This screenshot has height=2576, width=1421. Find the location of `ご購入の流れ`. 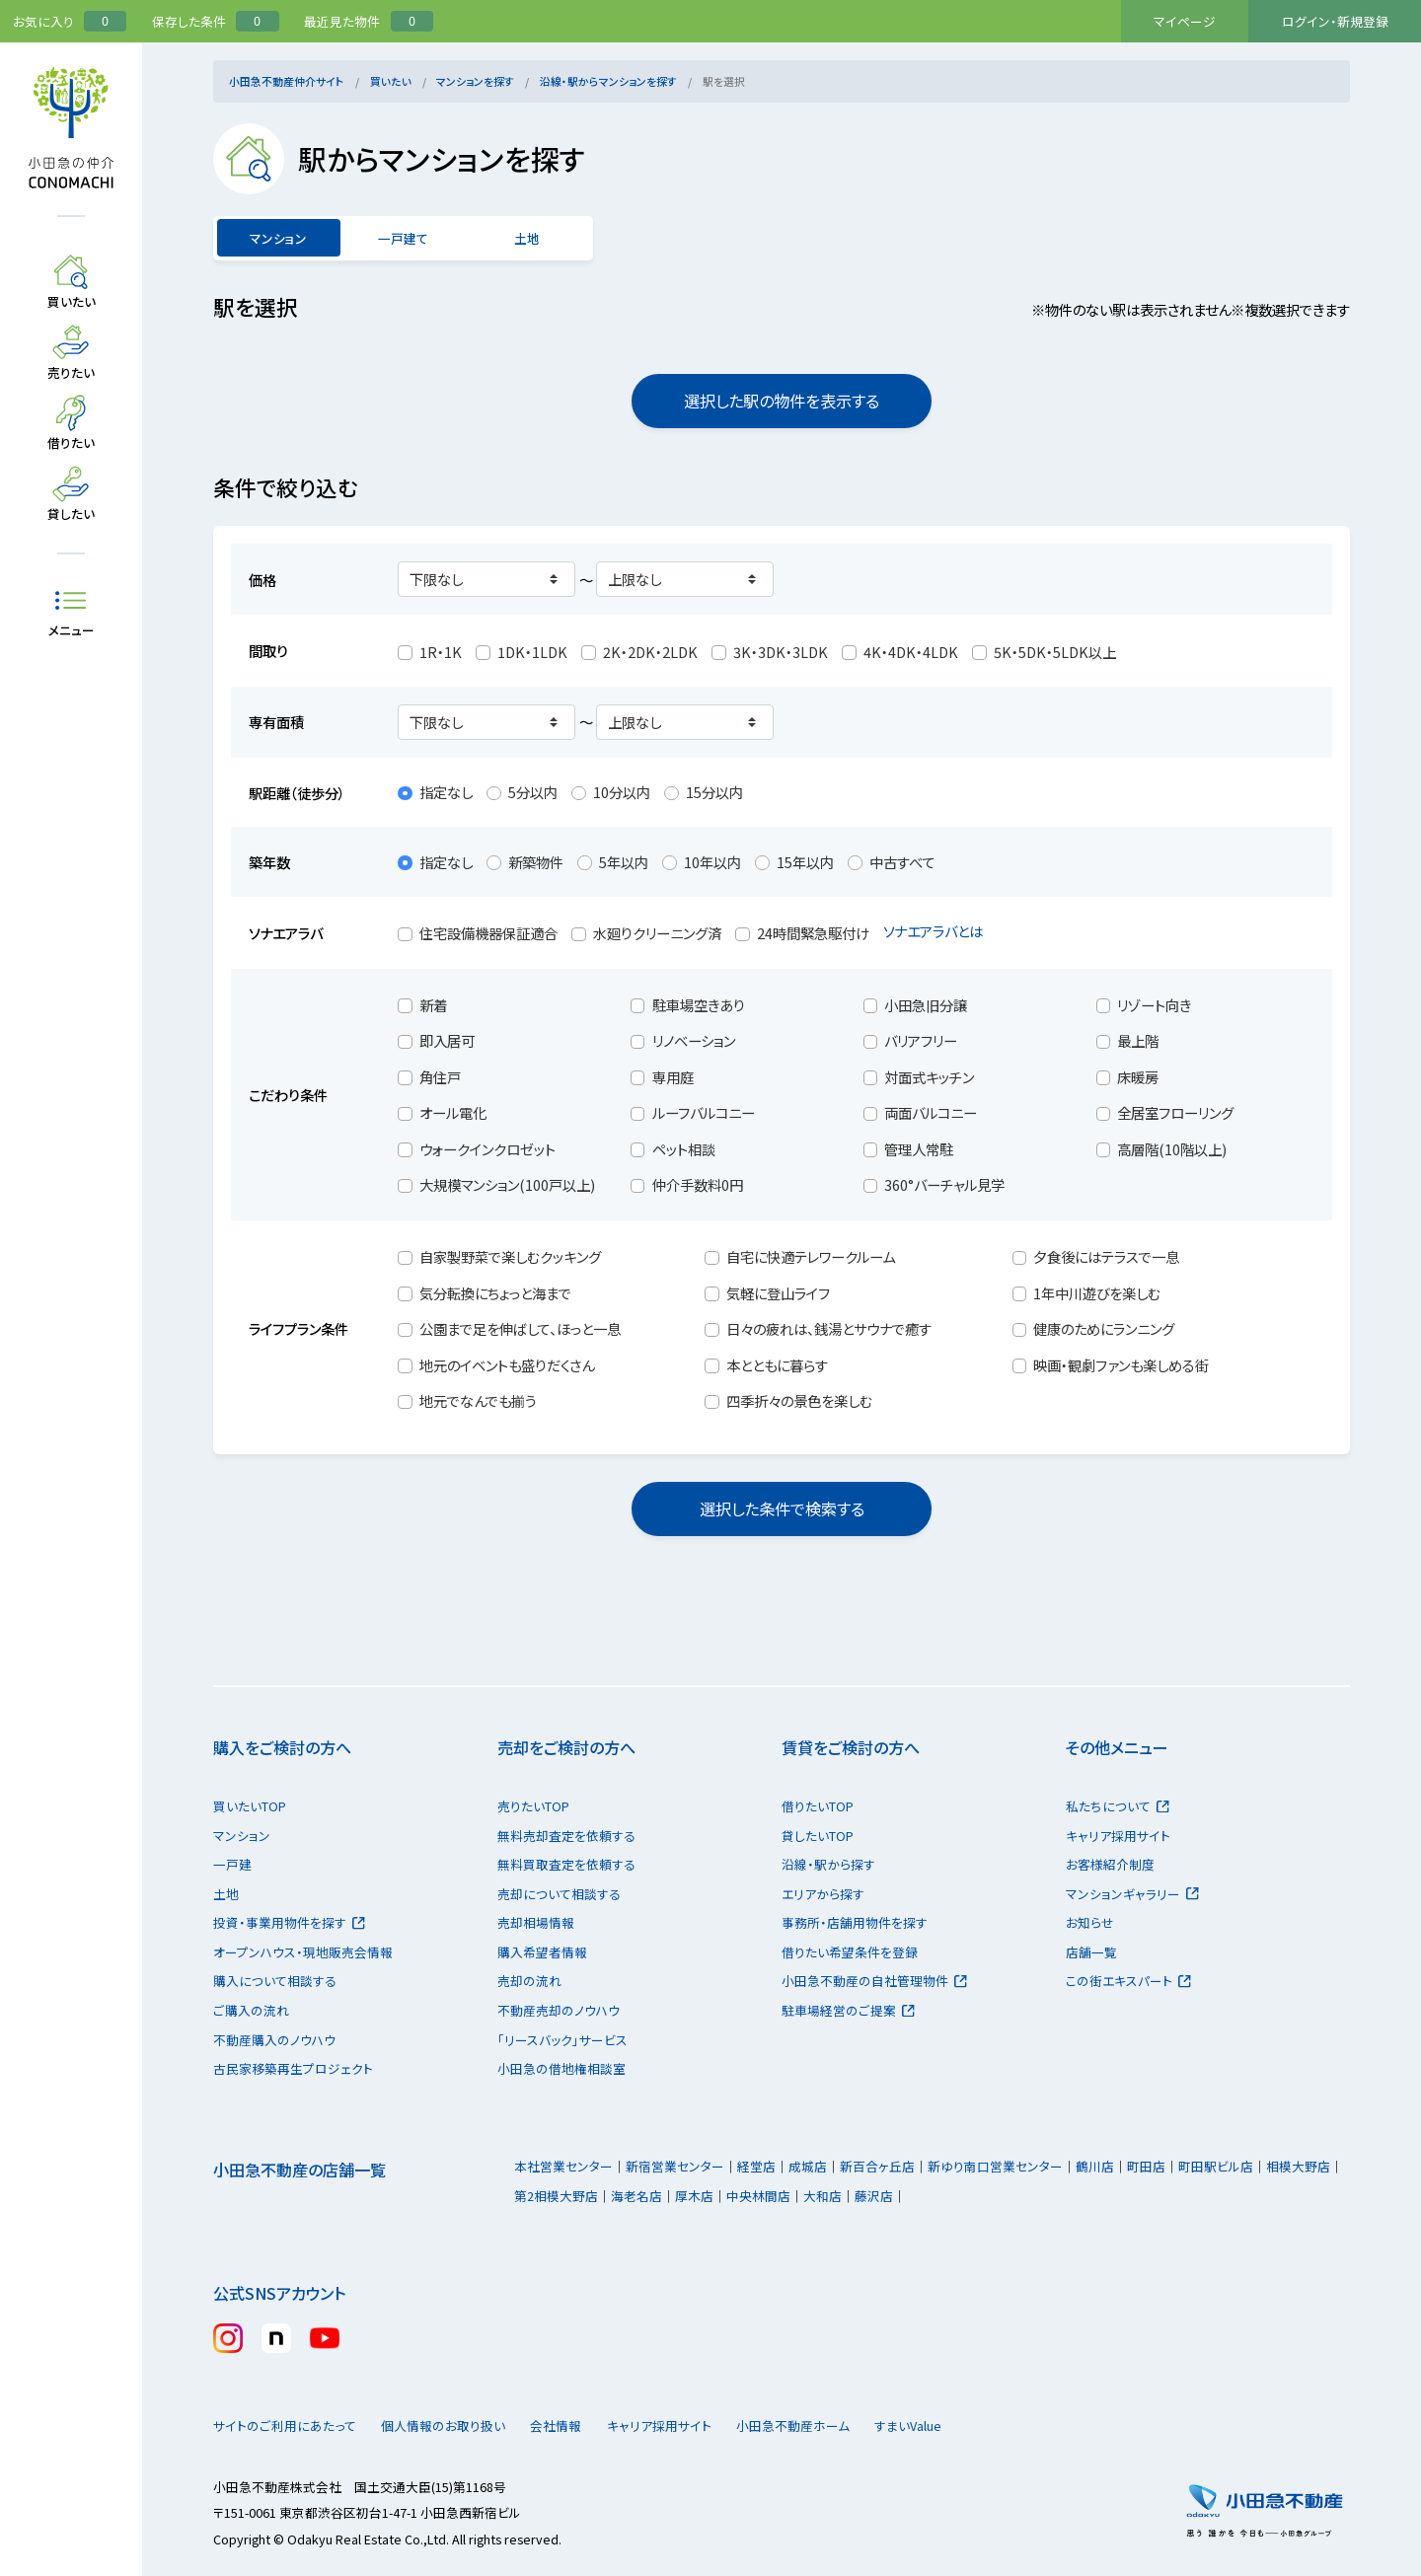

ご購入の流れ is located at coordinates (251, 2010).